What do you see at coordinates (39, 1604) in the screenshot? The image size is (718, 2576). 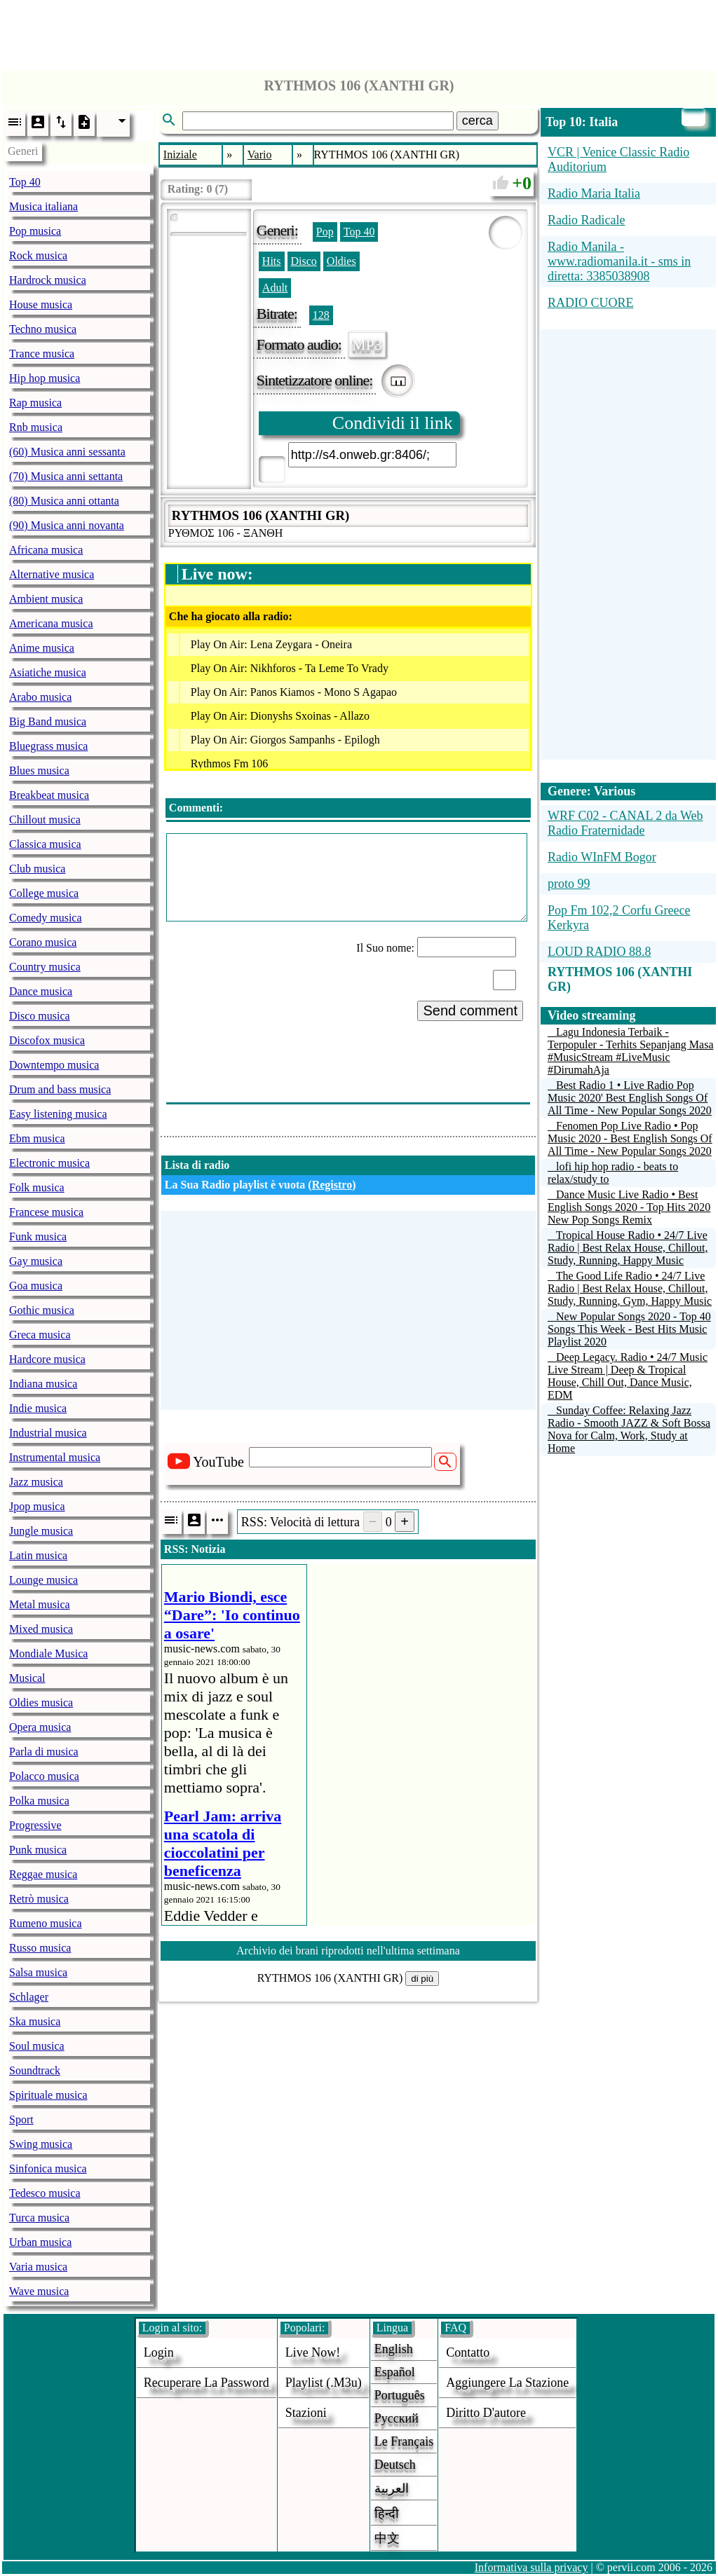 I see `Metal musica` at bounding box center [39, 1604].